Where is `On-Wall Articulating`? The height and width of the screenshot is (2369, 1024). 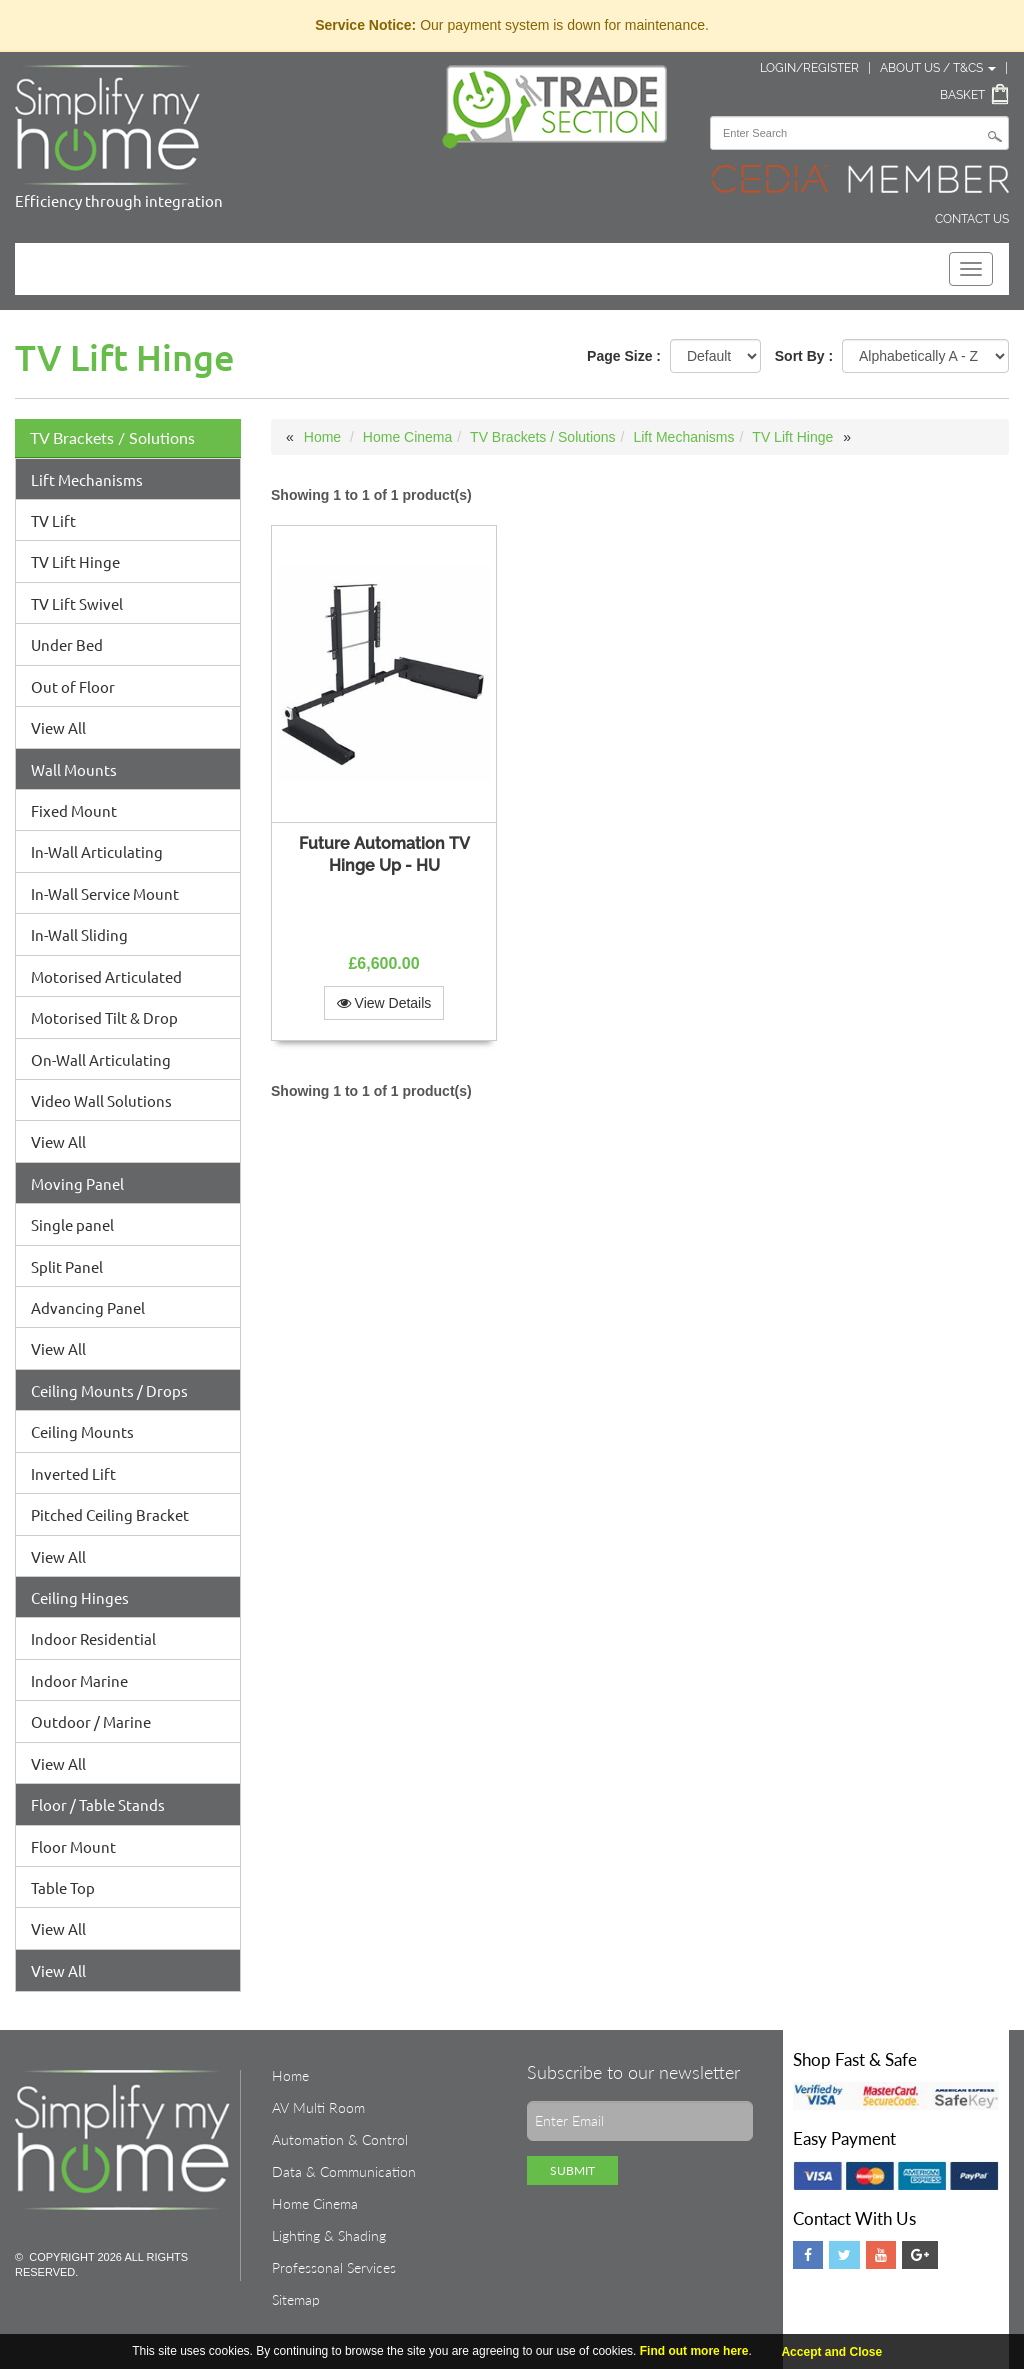
On-Wall Articulating is located at coordinates (101, 1059).